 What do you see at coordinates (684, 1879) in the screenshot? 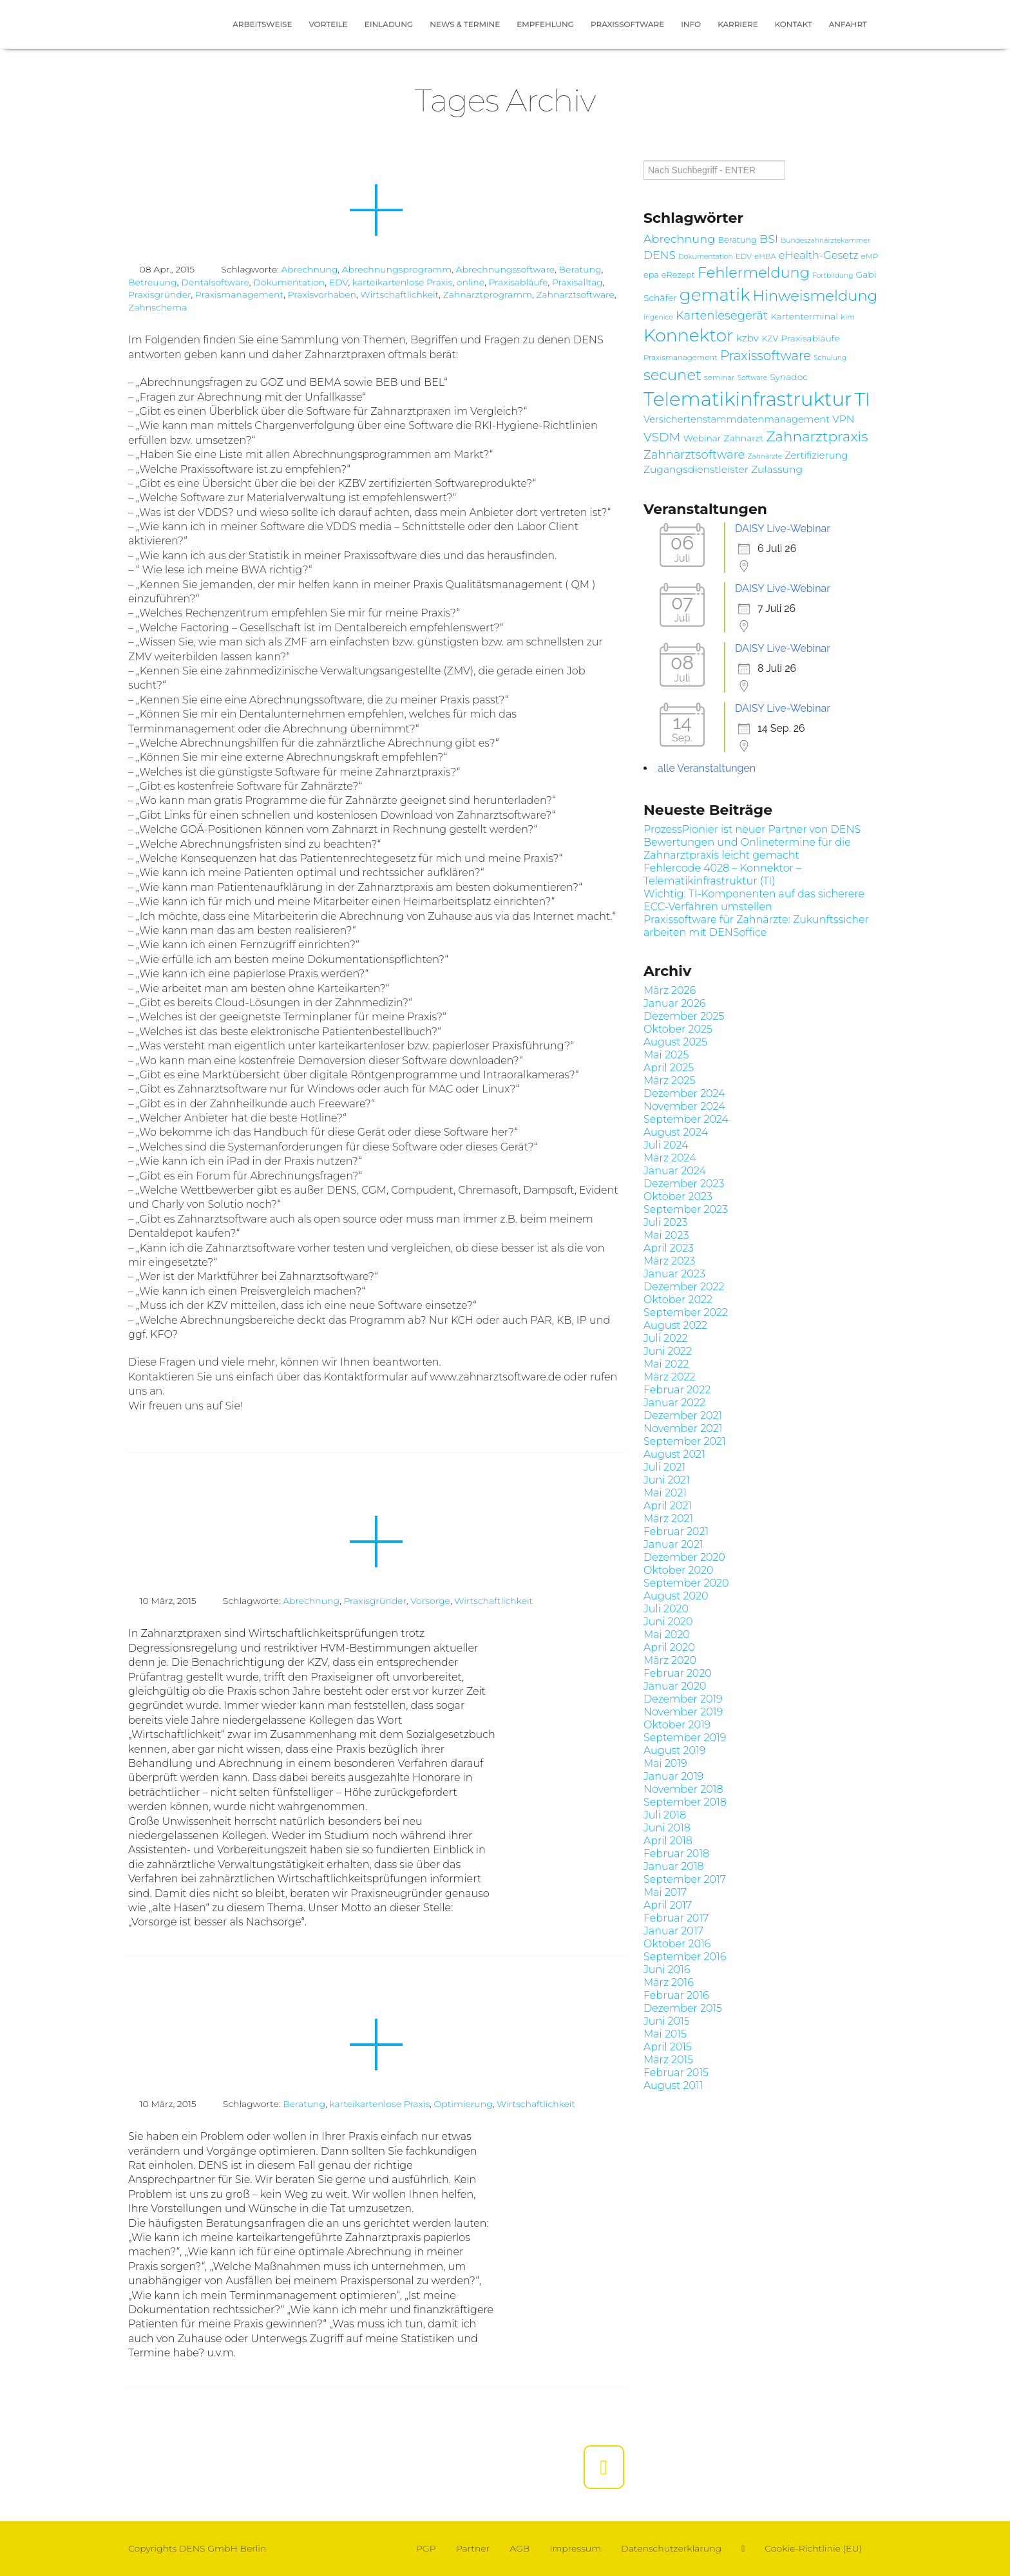
I see `September 2017` at bounding box center [684, 1879].